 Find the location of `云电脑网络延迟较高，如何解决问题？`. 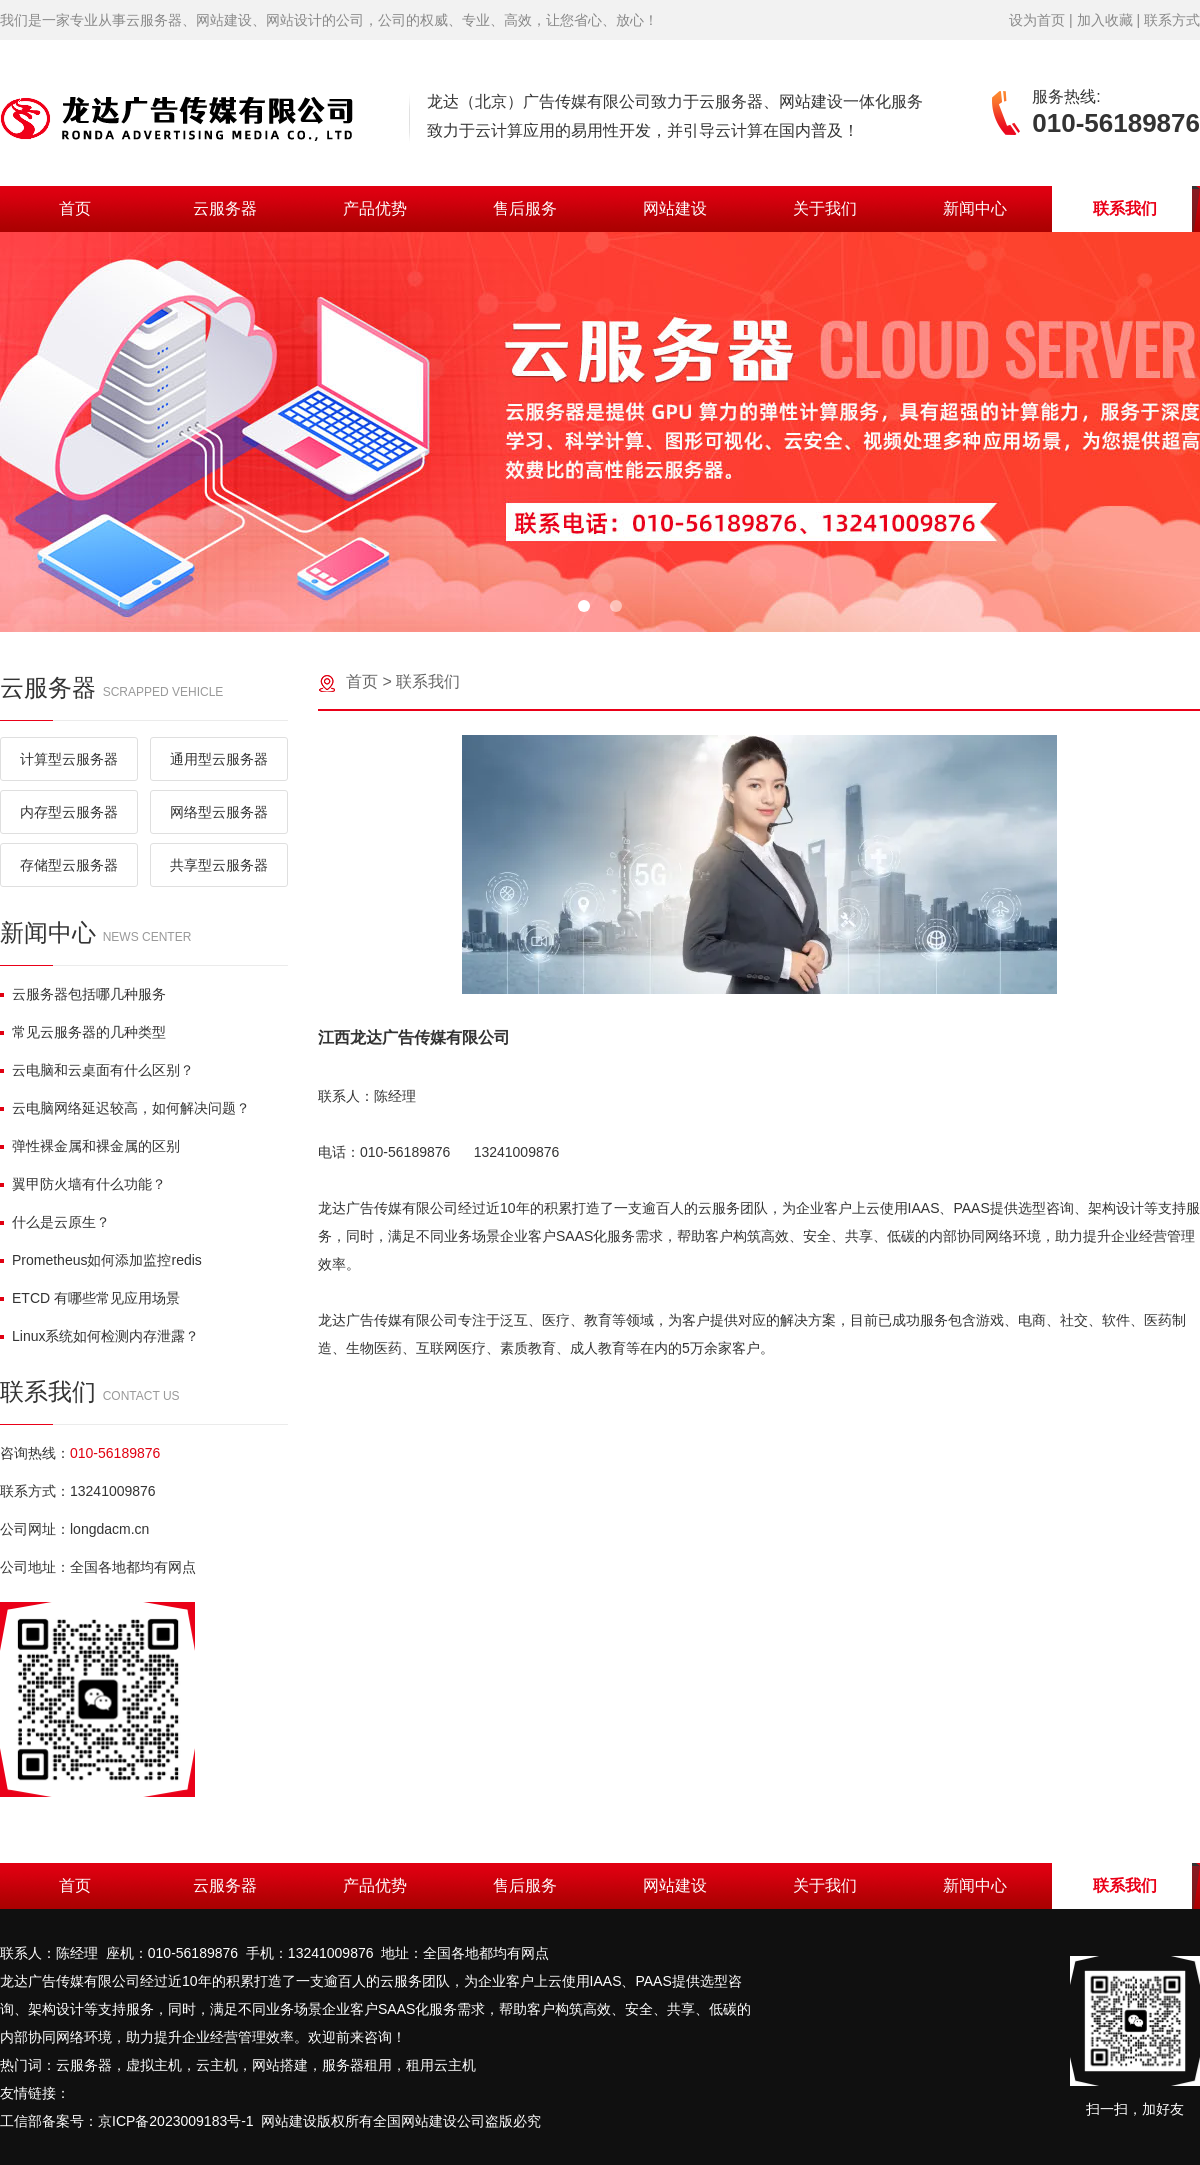

云电脑网络延迟较高，如何解决问题？ is located at coordinates (125, 1108).